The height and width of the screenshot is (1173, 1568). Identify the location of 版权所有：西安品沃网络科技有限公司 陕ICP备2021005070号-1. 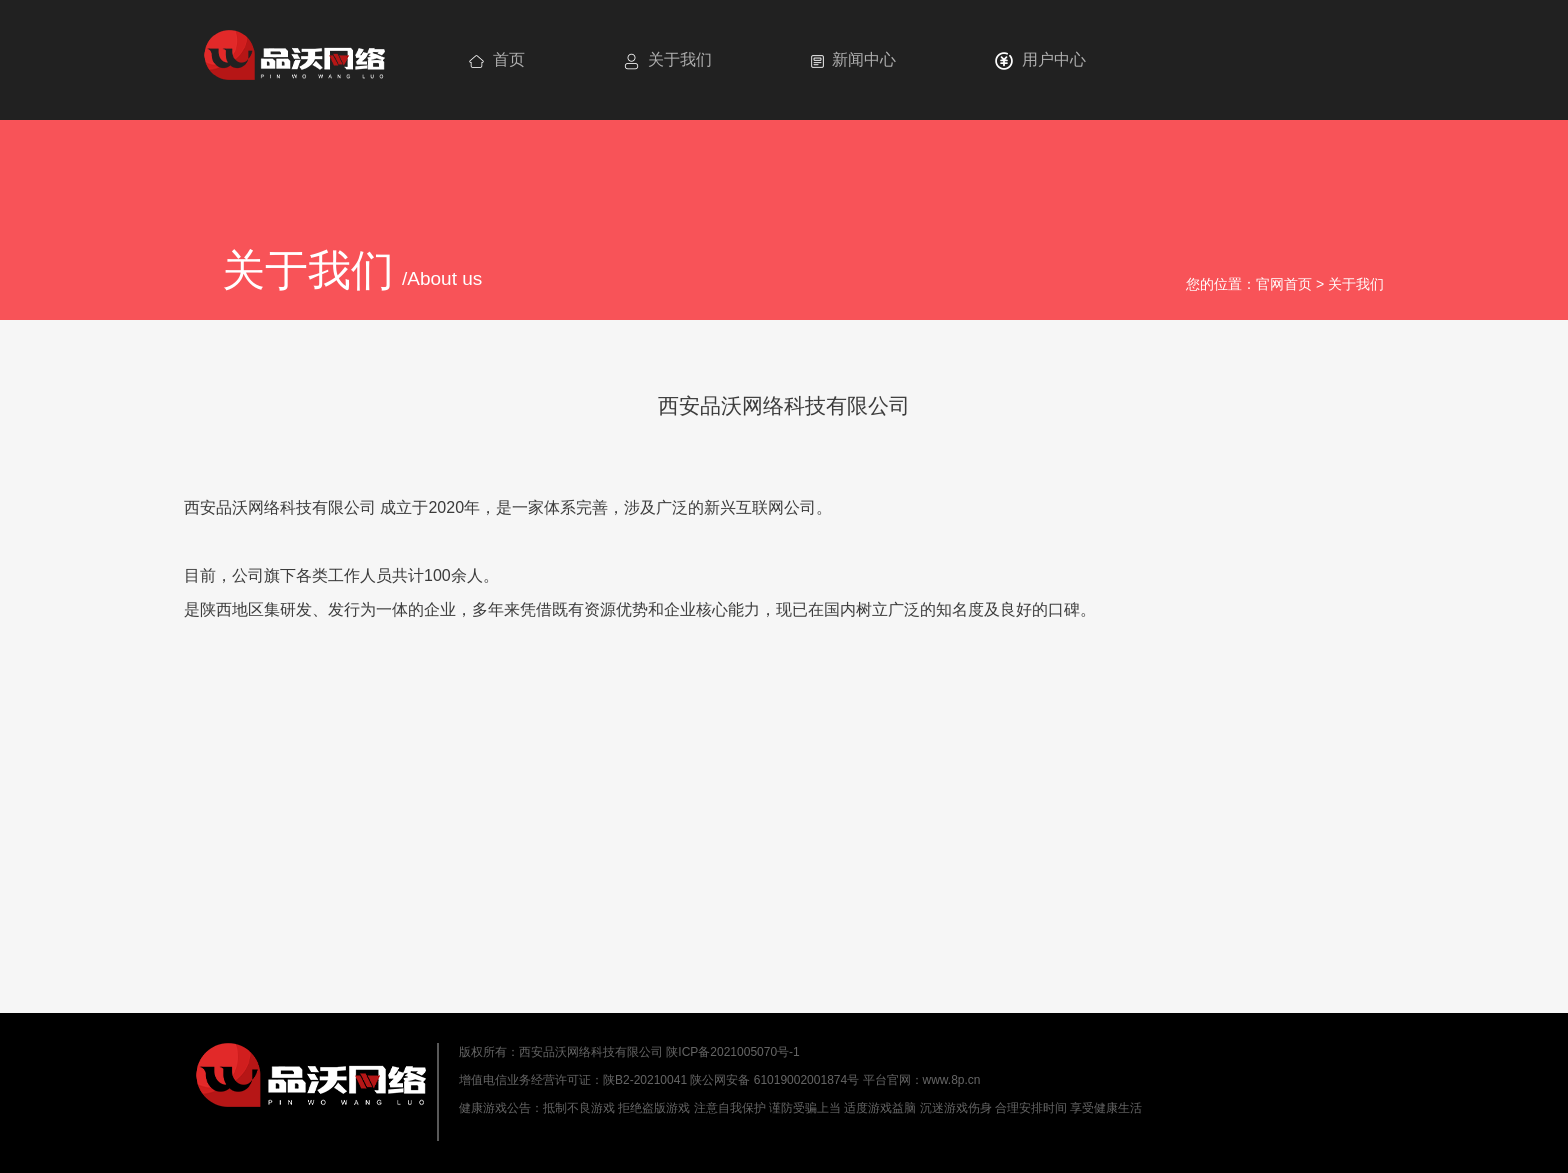
(629, 1052).